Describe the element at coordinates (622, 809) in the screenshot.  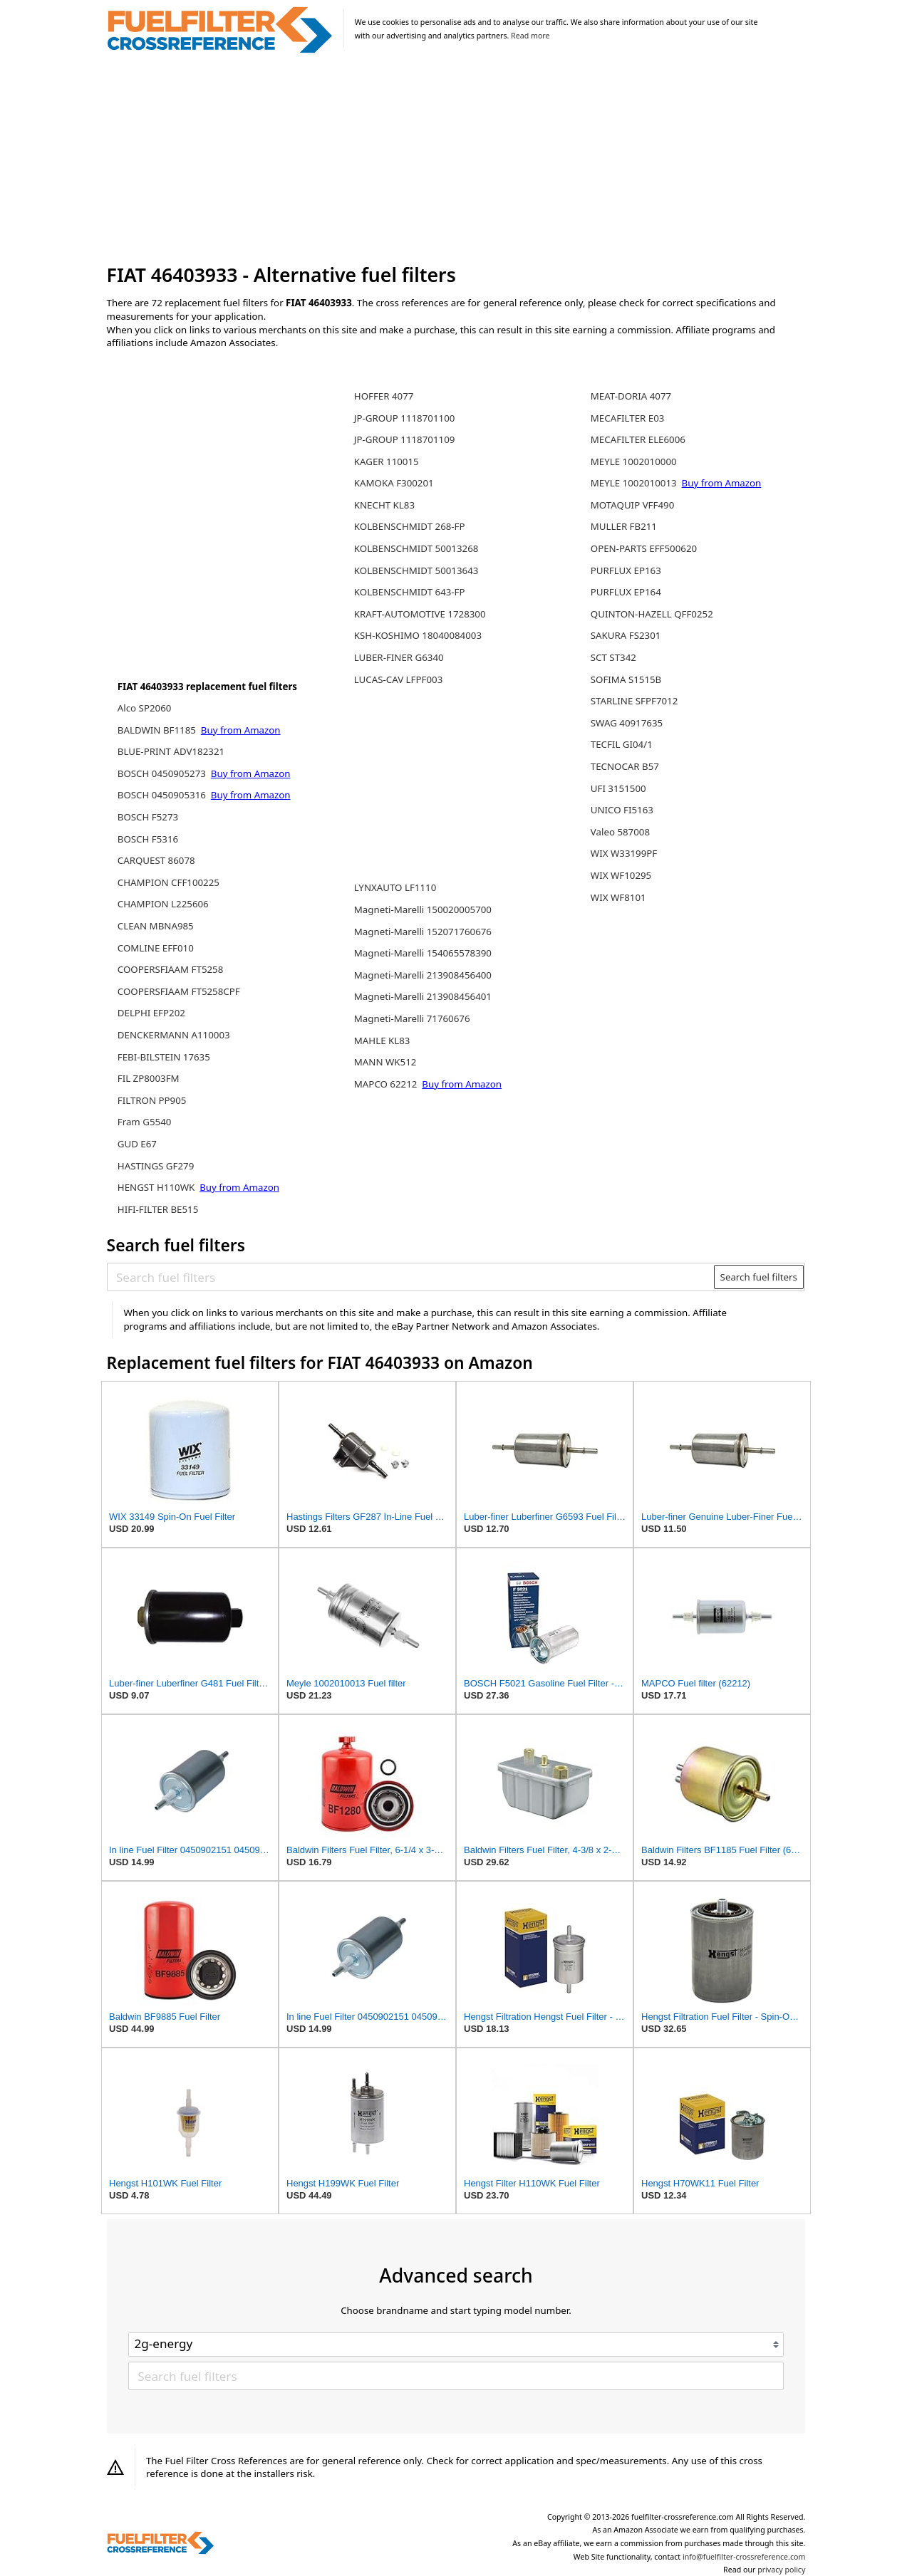
I see `UNICO FI5163` at that location.